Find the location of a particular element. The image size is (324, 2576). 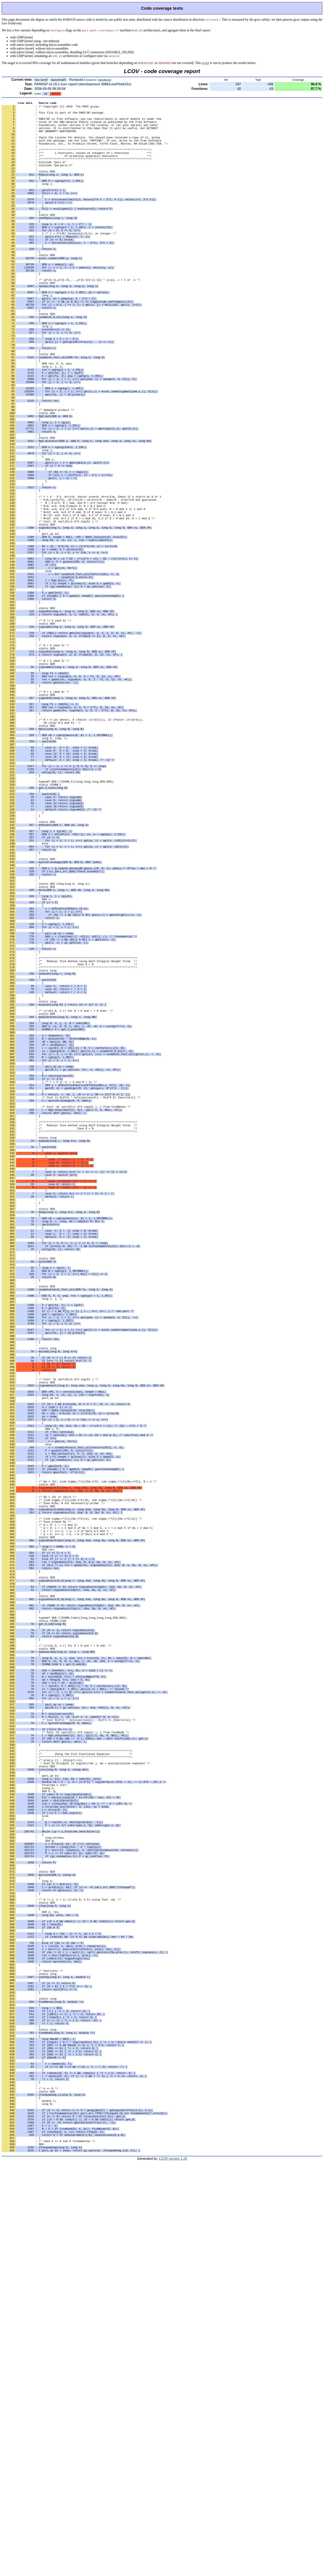

: * N | D-b^2, N | 2ab, and N | a^2 (except N=8, D odd): is located at coordinates (65, 583).